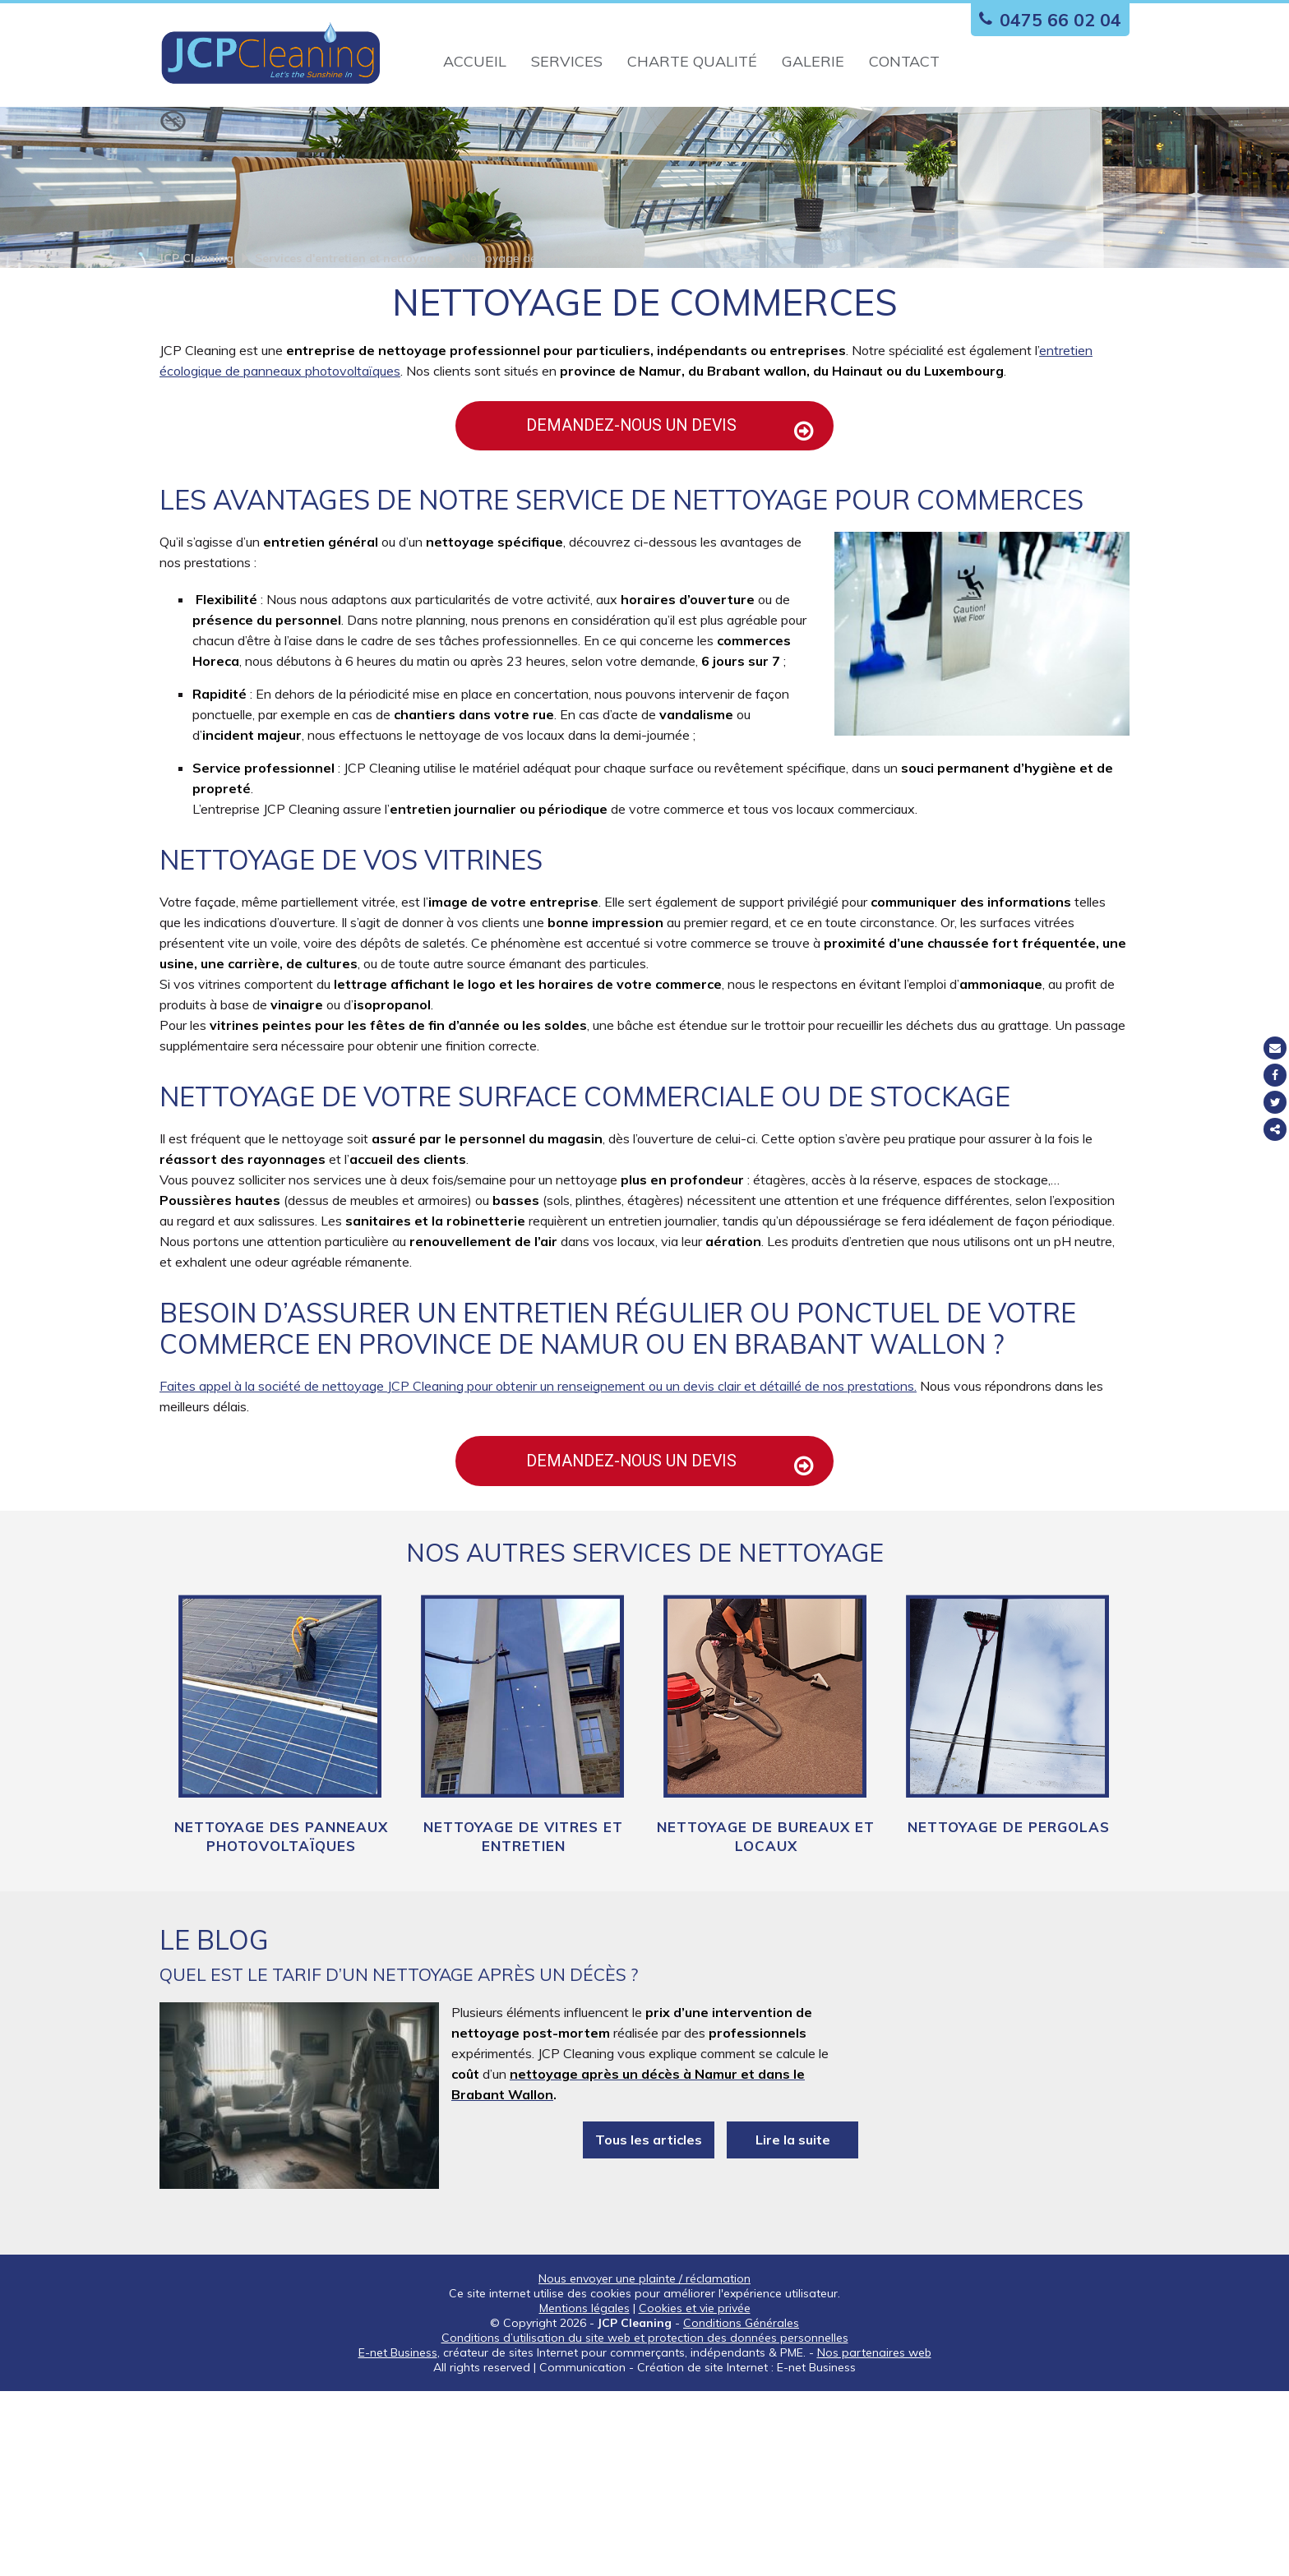 The image size is (1289, 2576). I want to click on E-net Business, so click(397, 2537).